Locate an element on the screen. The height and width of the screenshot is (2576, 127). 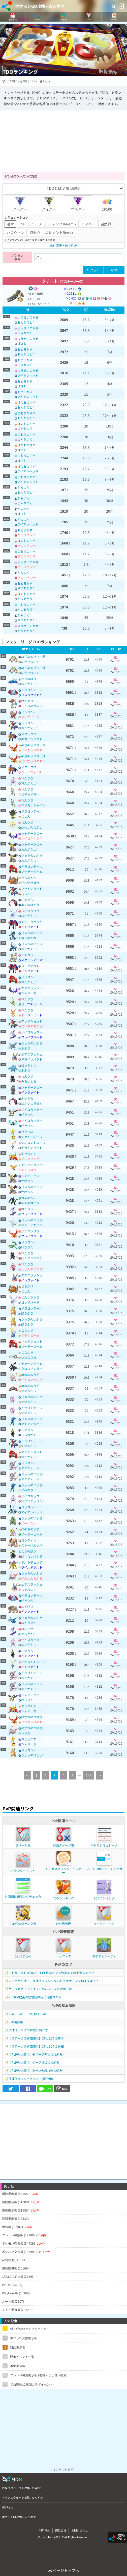
ブレイブバード is located at coordinates (31, 1037).